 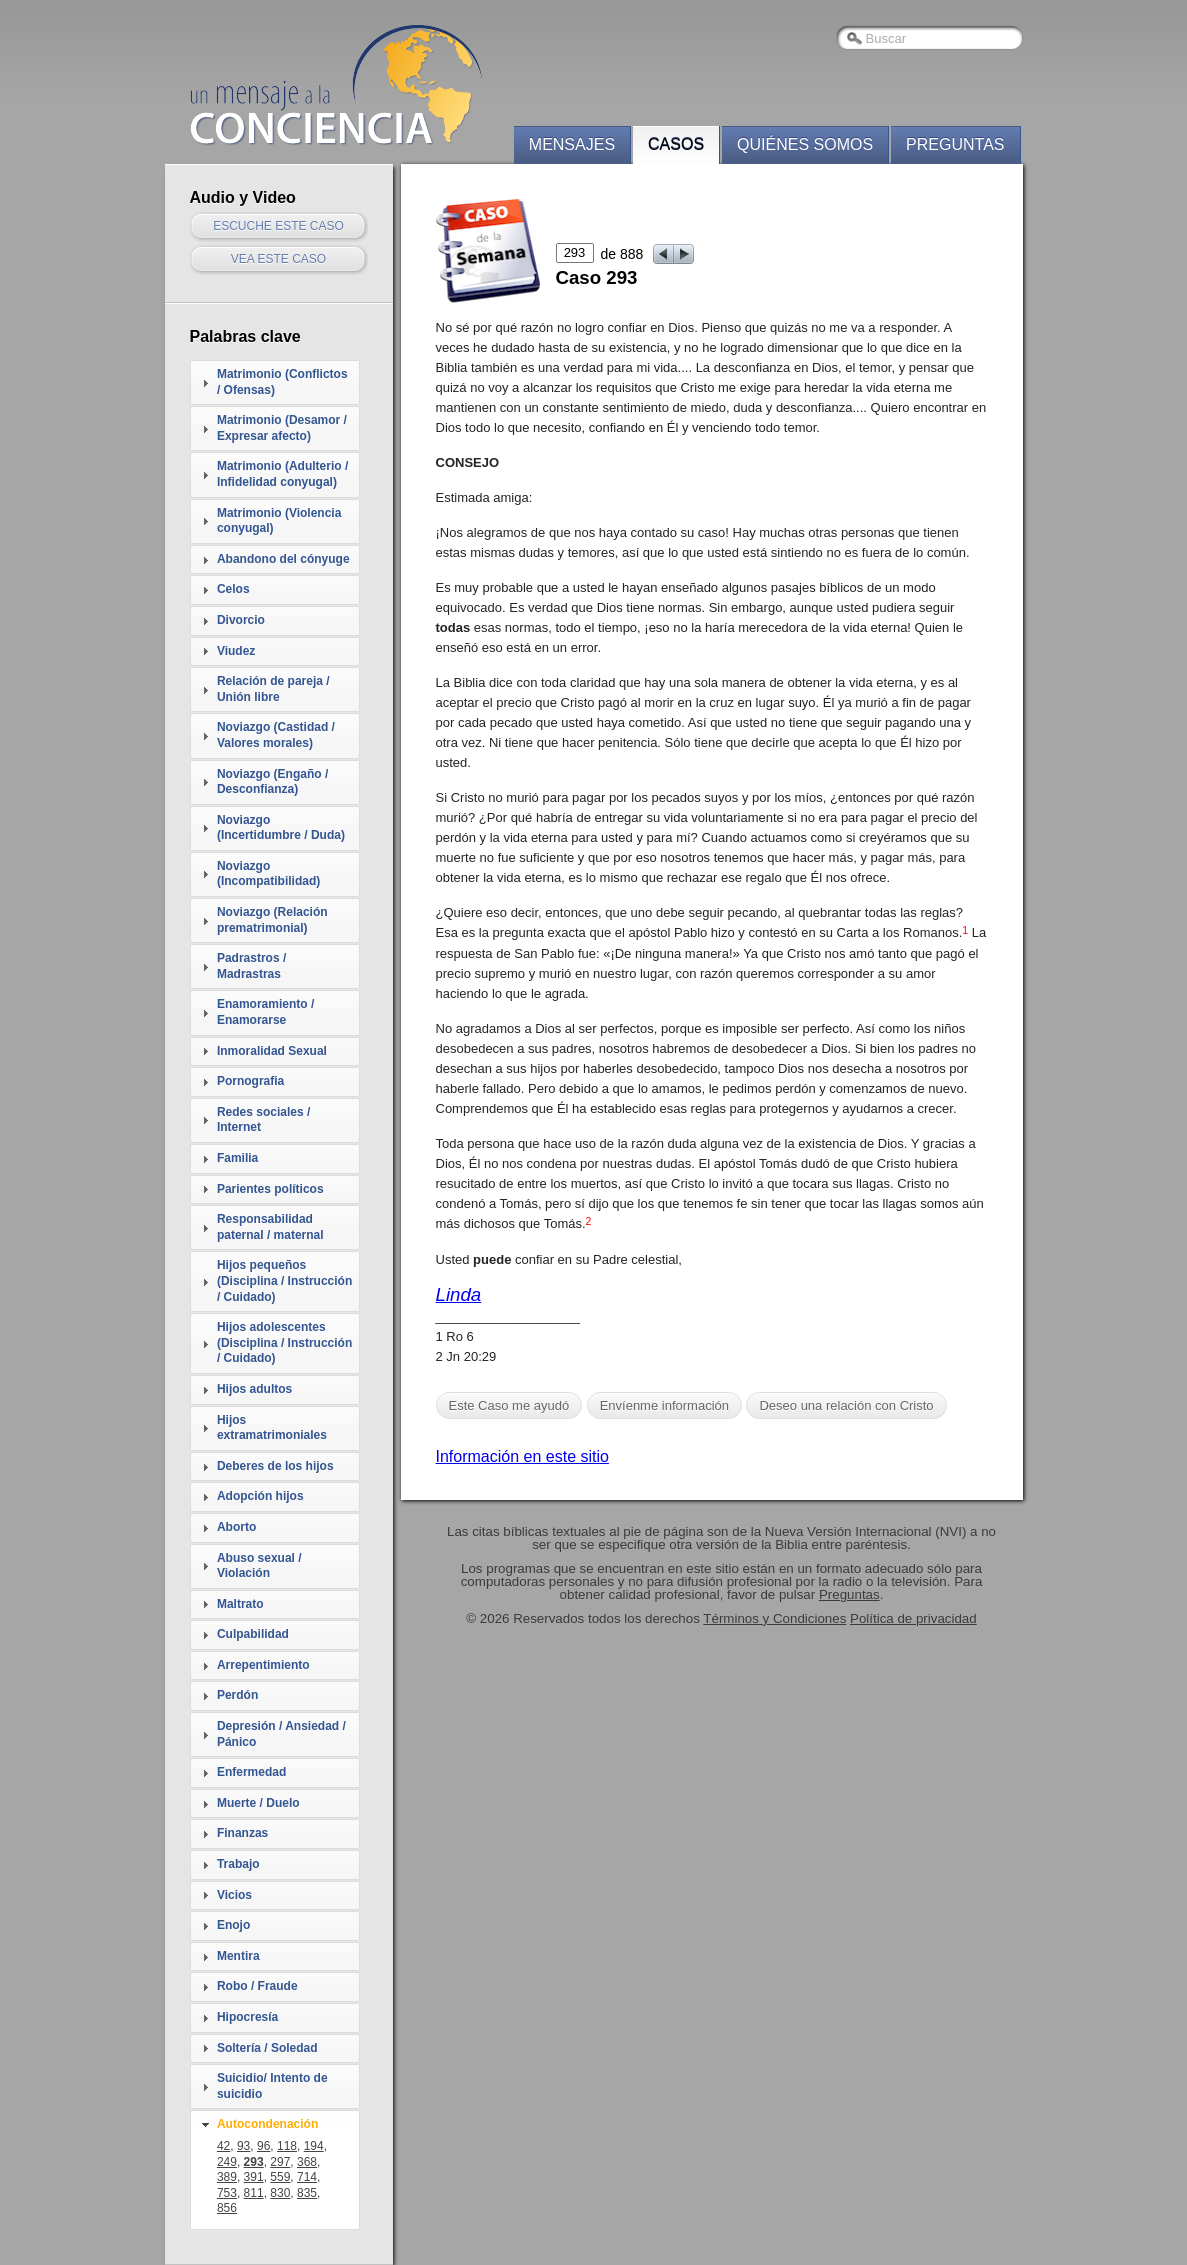 I want to click on Noviazgo (Engaño / Desconfianza), so click(x=272, y=782).